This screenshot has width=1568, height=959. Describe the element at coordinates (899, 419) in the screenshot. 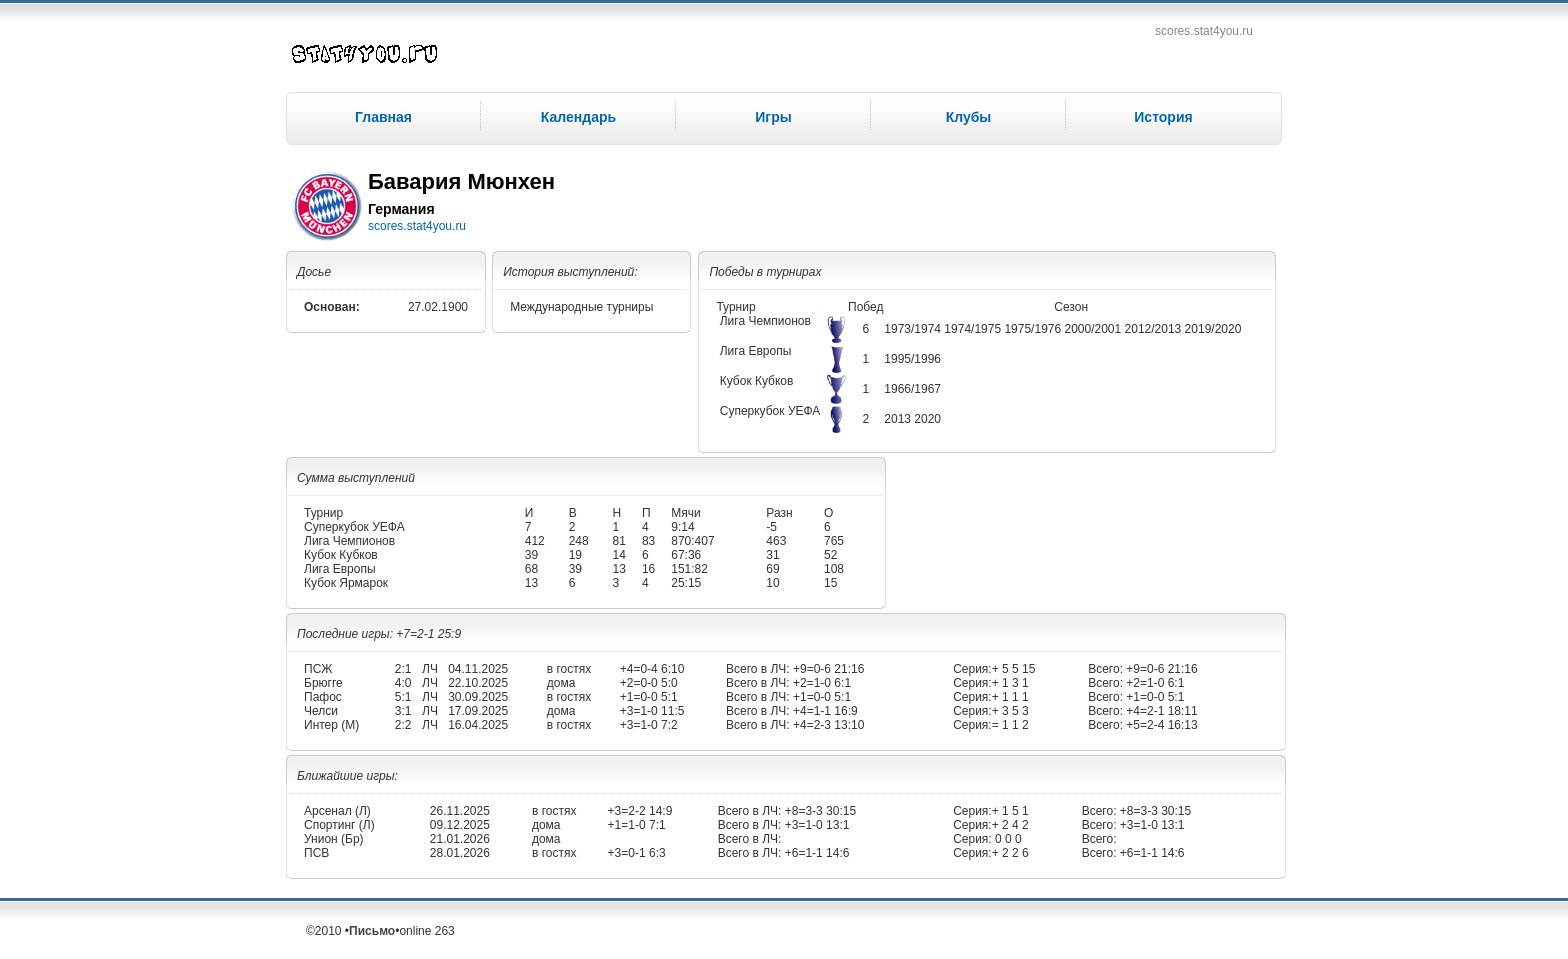

I see `2013` at that location.